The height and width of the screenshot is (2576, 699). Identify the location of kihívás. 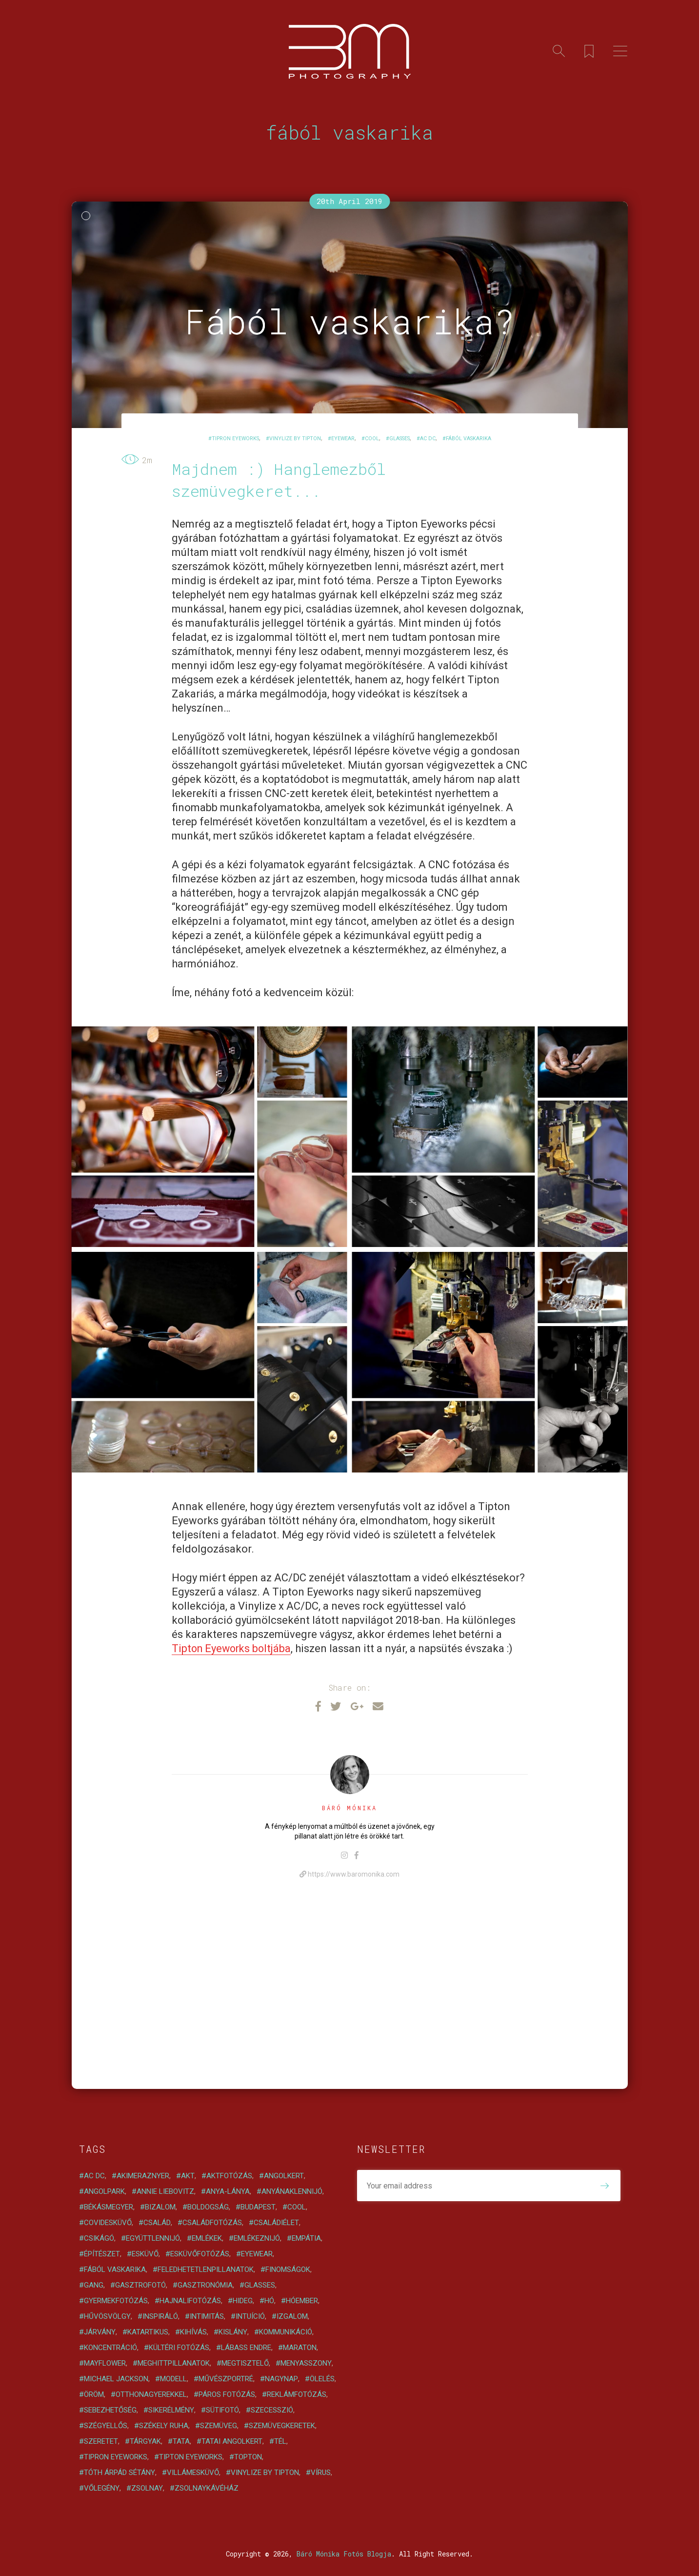
(193, 2332).